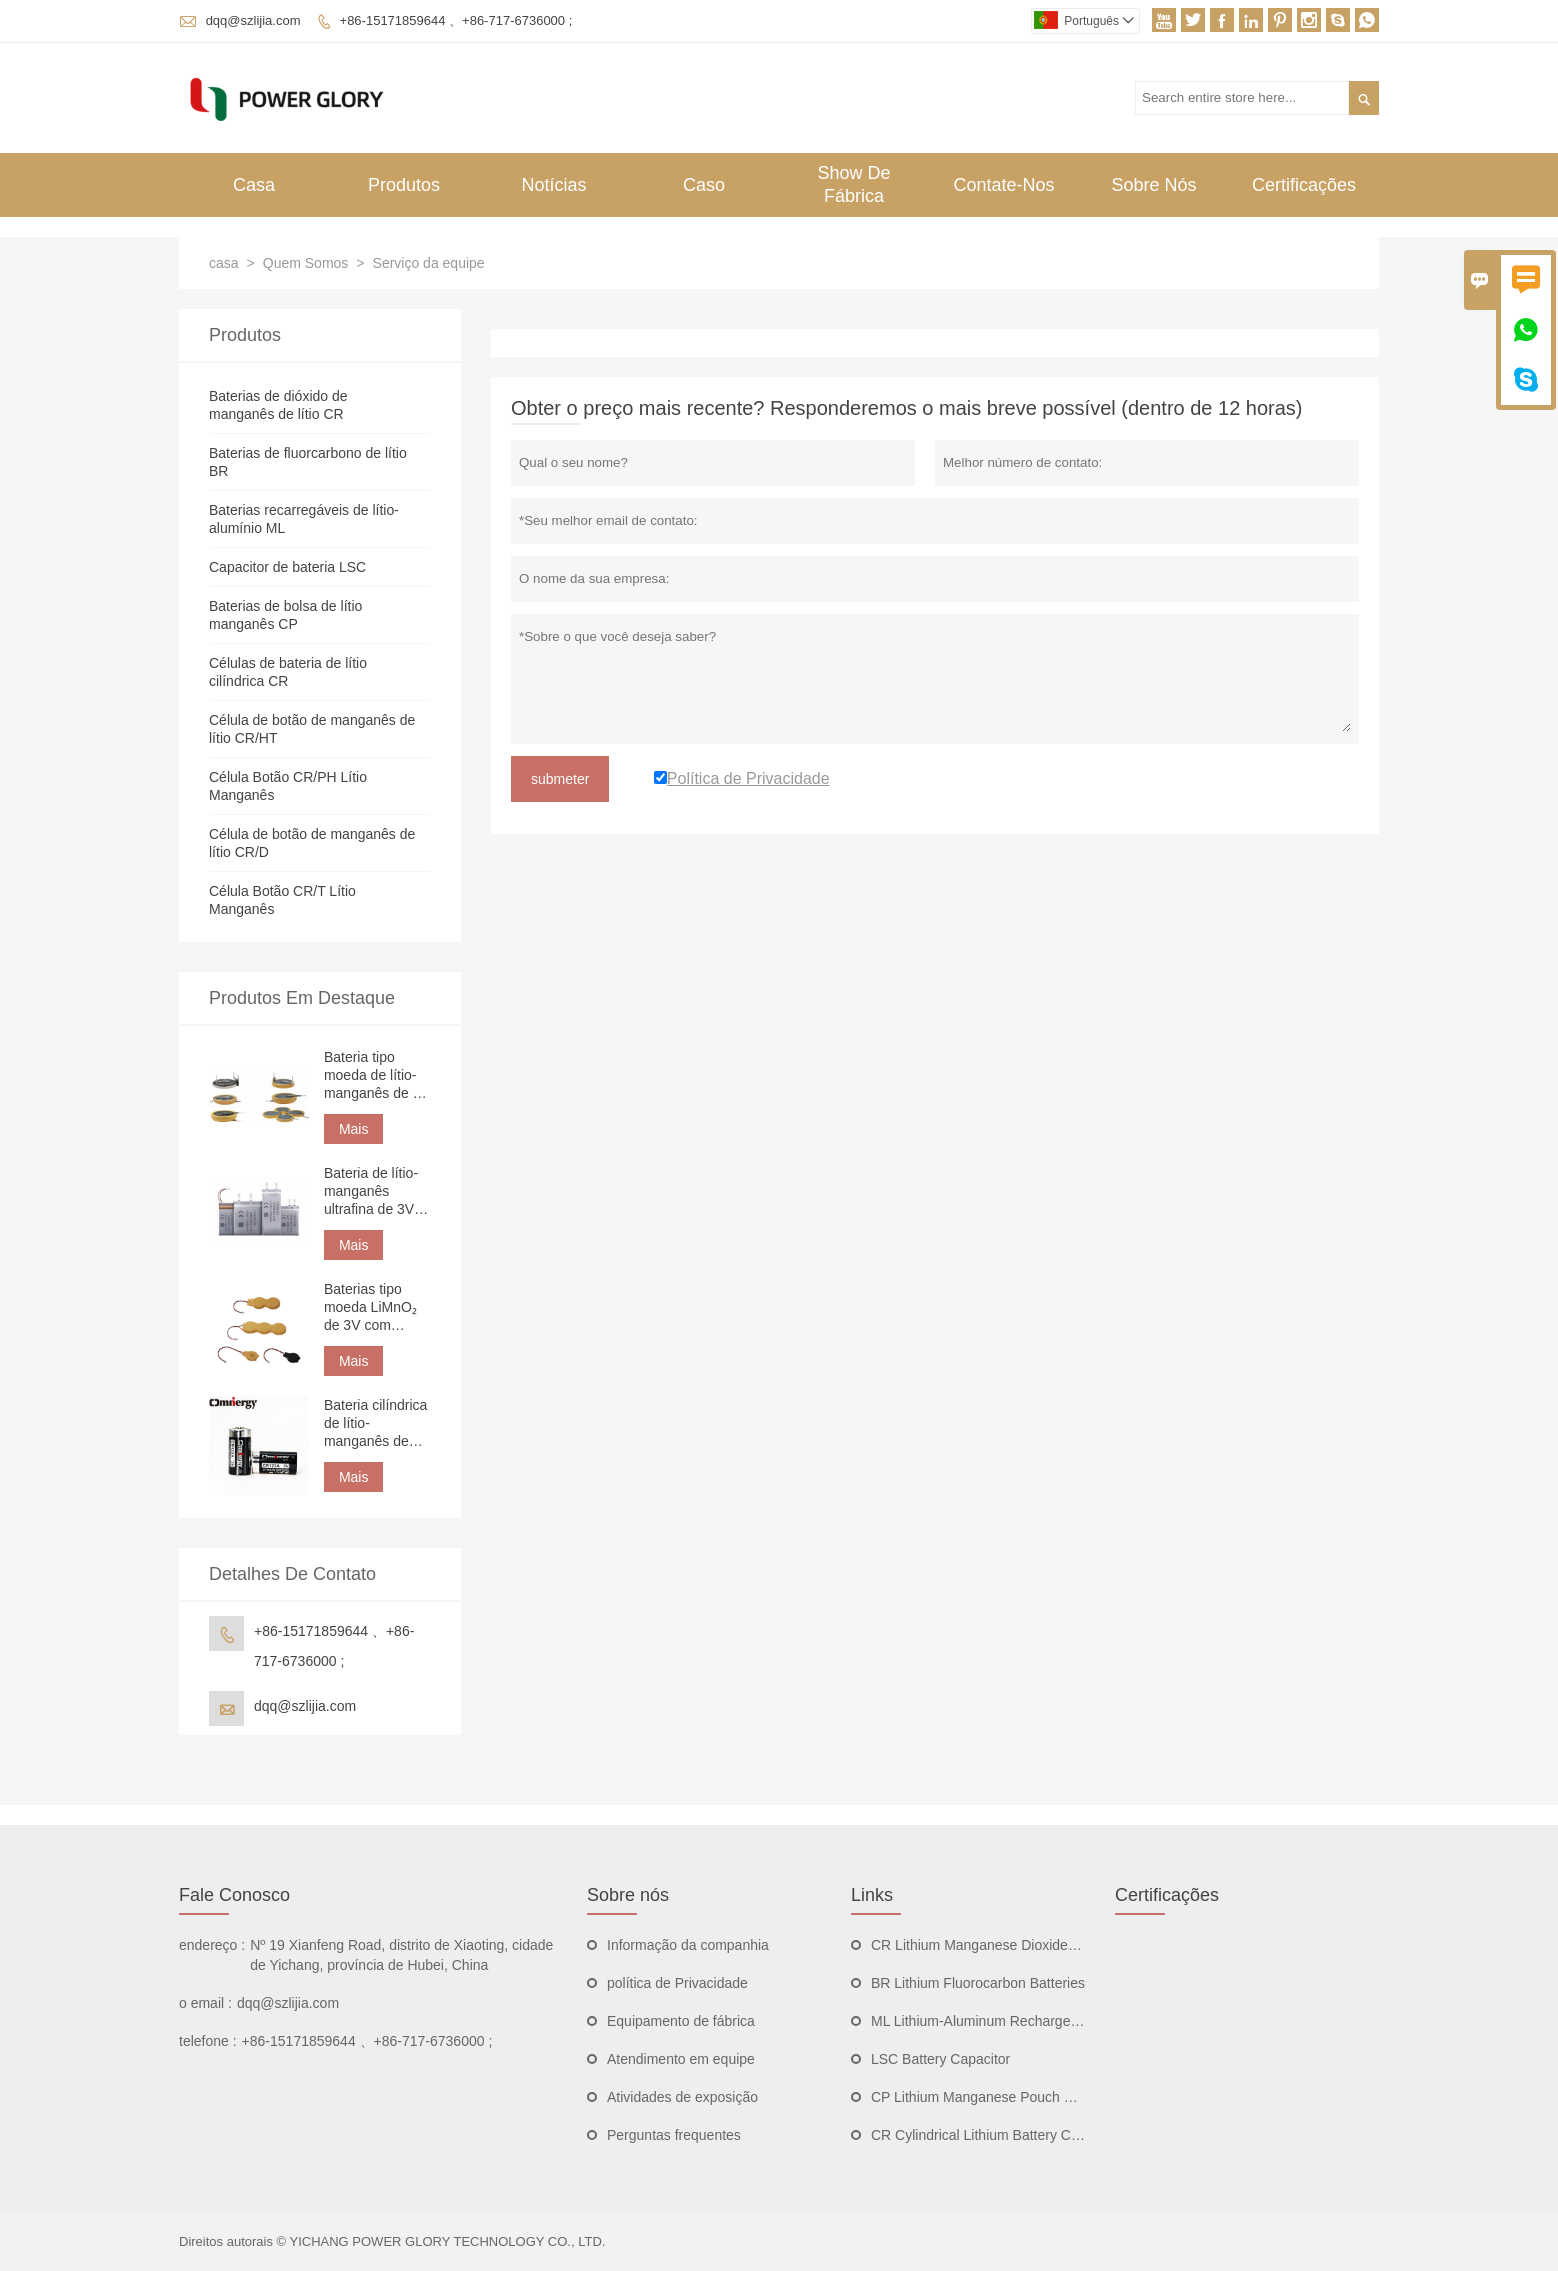 This screenshot has height=2271, width=1558. I want to click on Show De Fábrica, so click(853, 184).